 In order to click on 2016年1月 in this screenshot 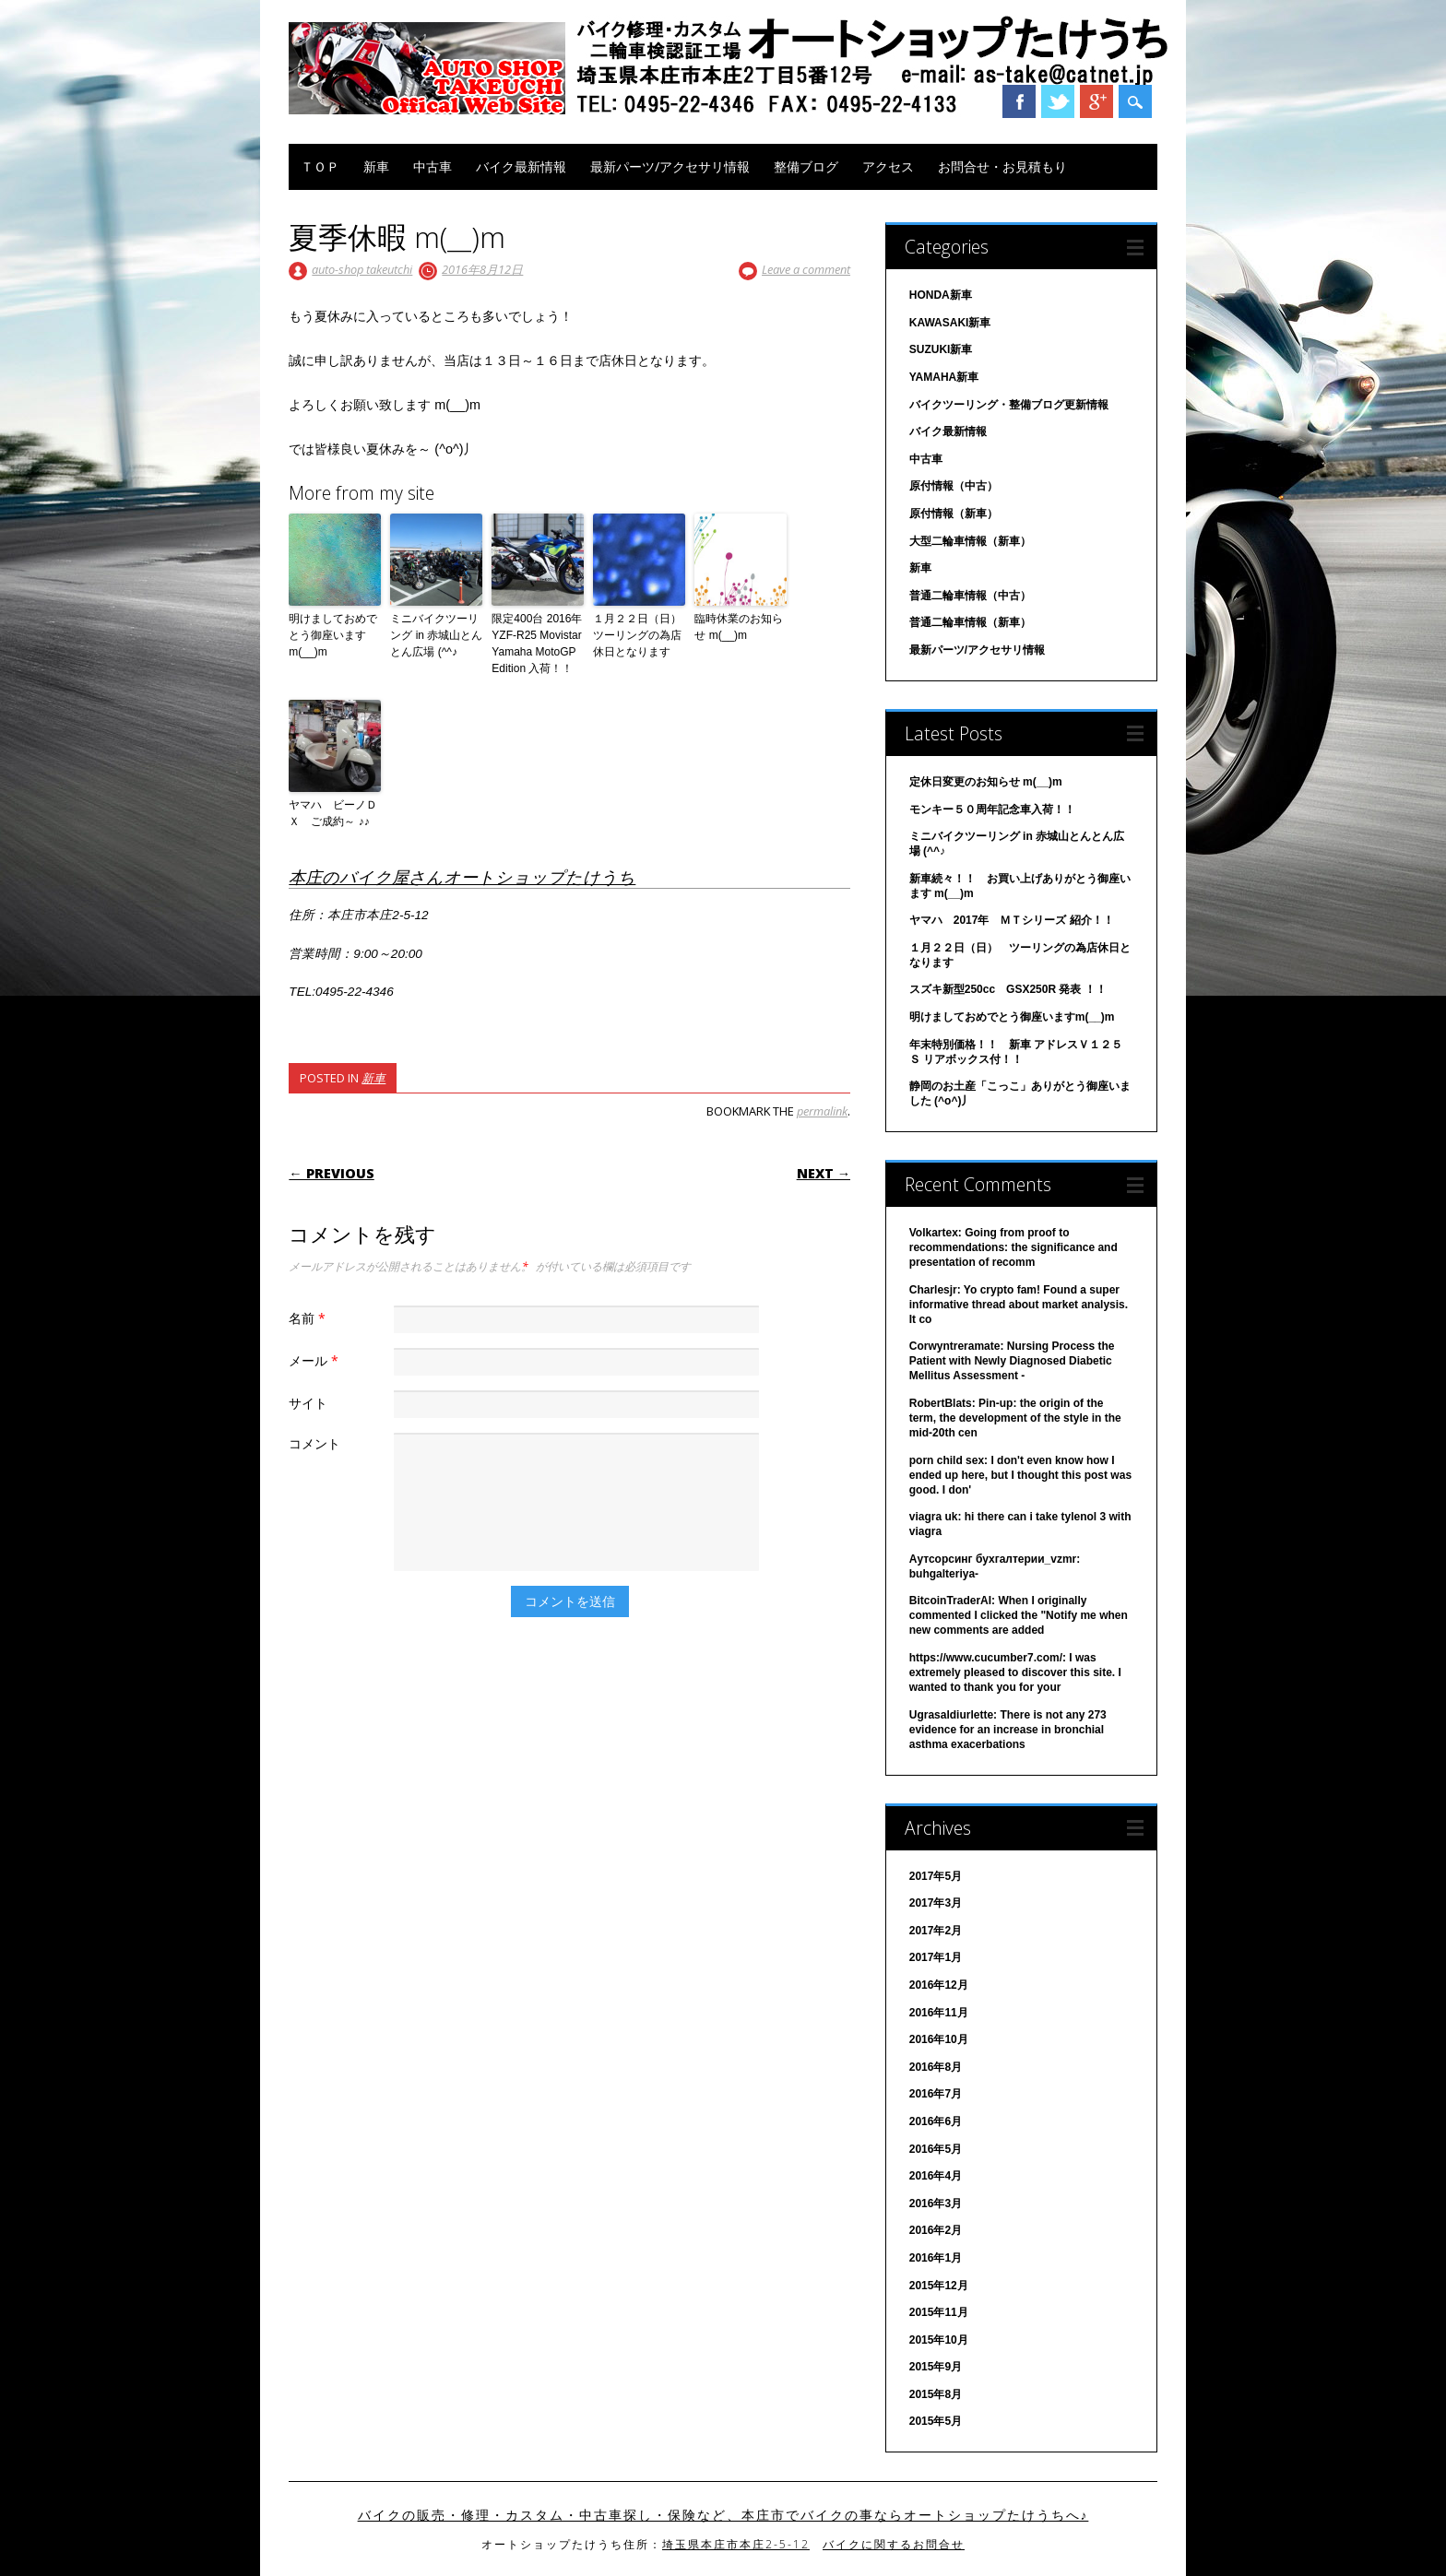, I will do `click(935, 2257)`.